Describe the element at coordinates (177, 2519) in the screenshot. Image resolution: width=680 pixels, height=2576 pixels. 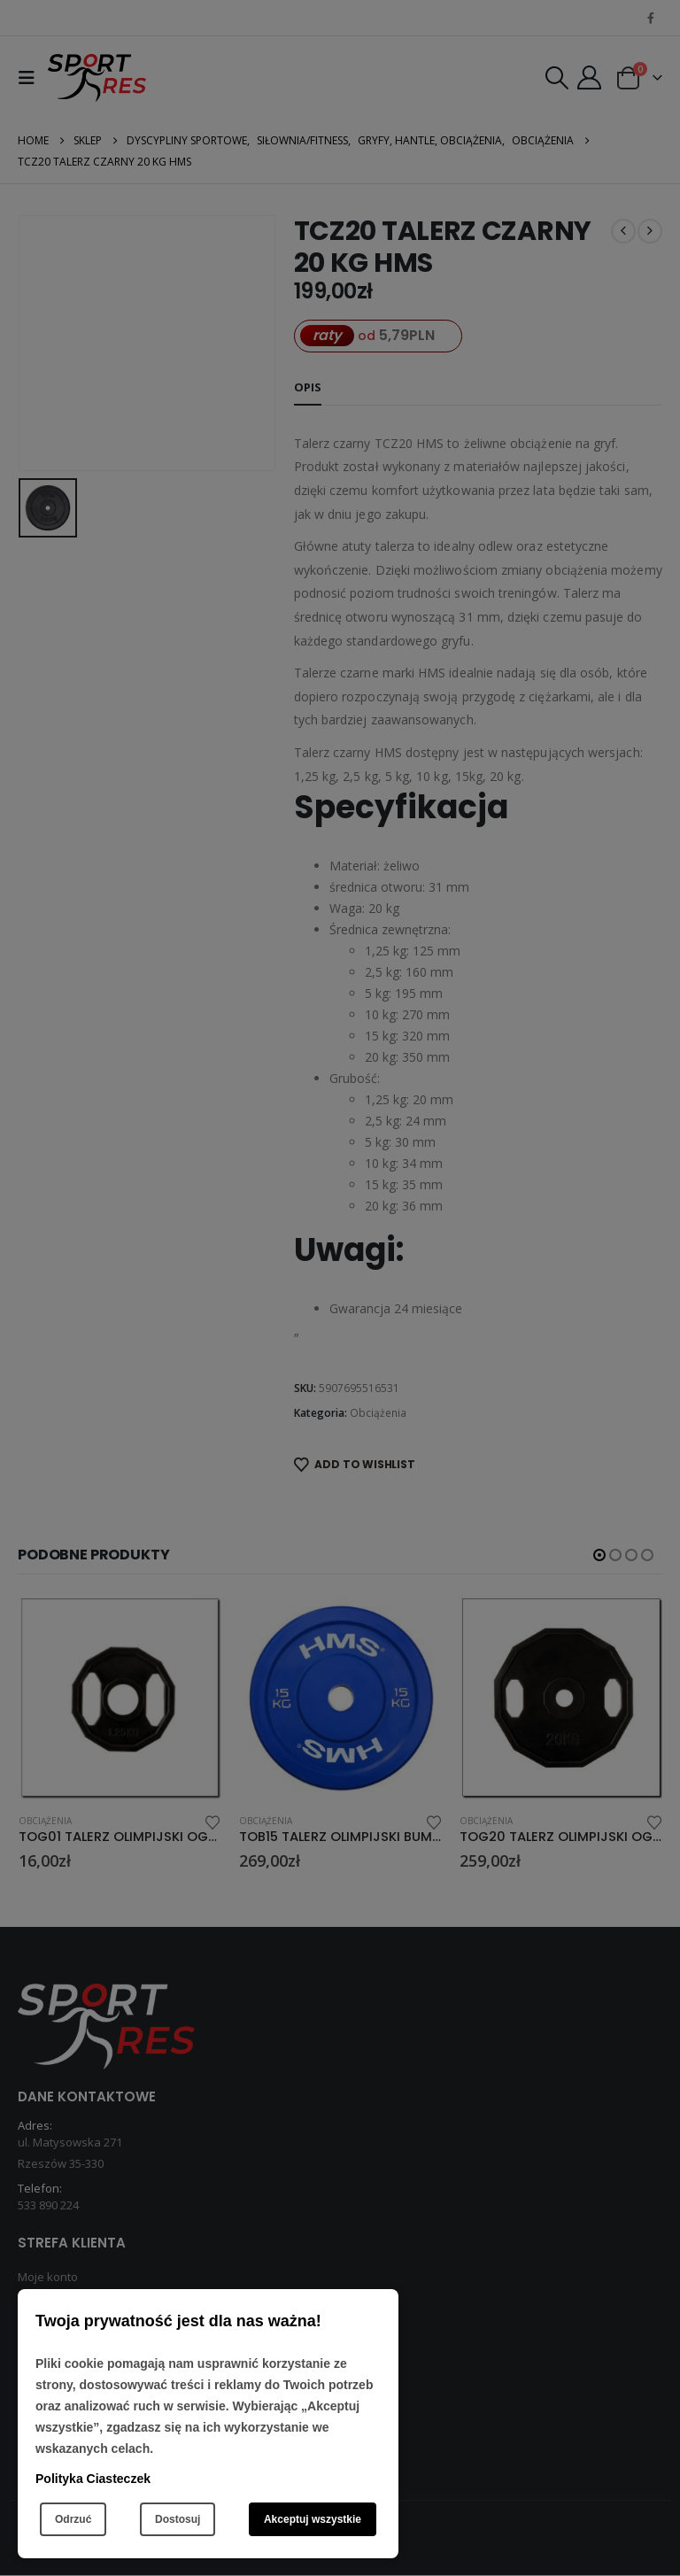
I see `Dostosuj` at that location.